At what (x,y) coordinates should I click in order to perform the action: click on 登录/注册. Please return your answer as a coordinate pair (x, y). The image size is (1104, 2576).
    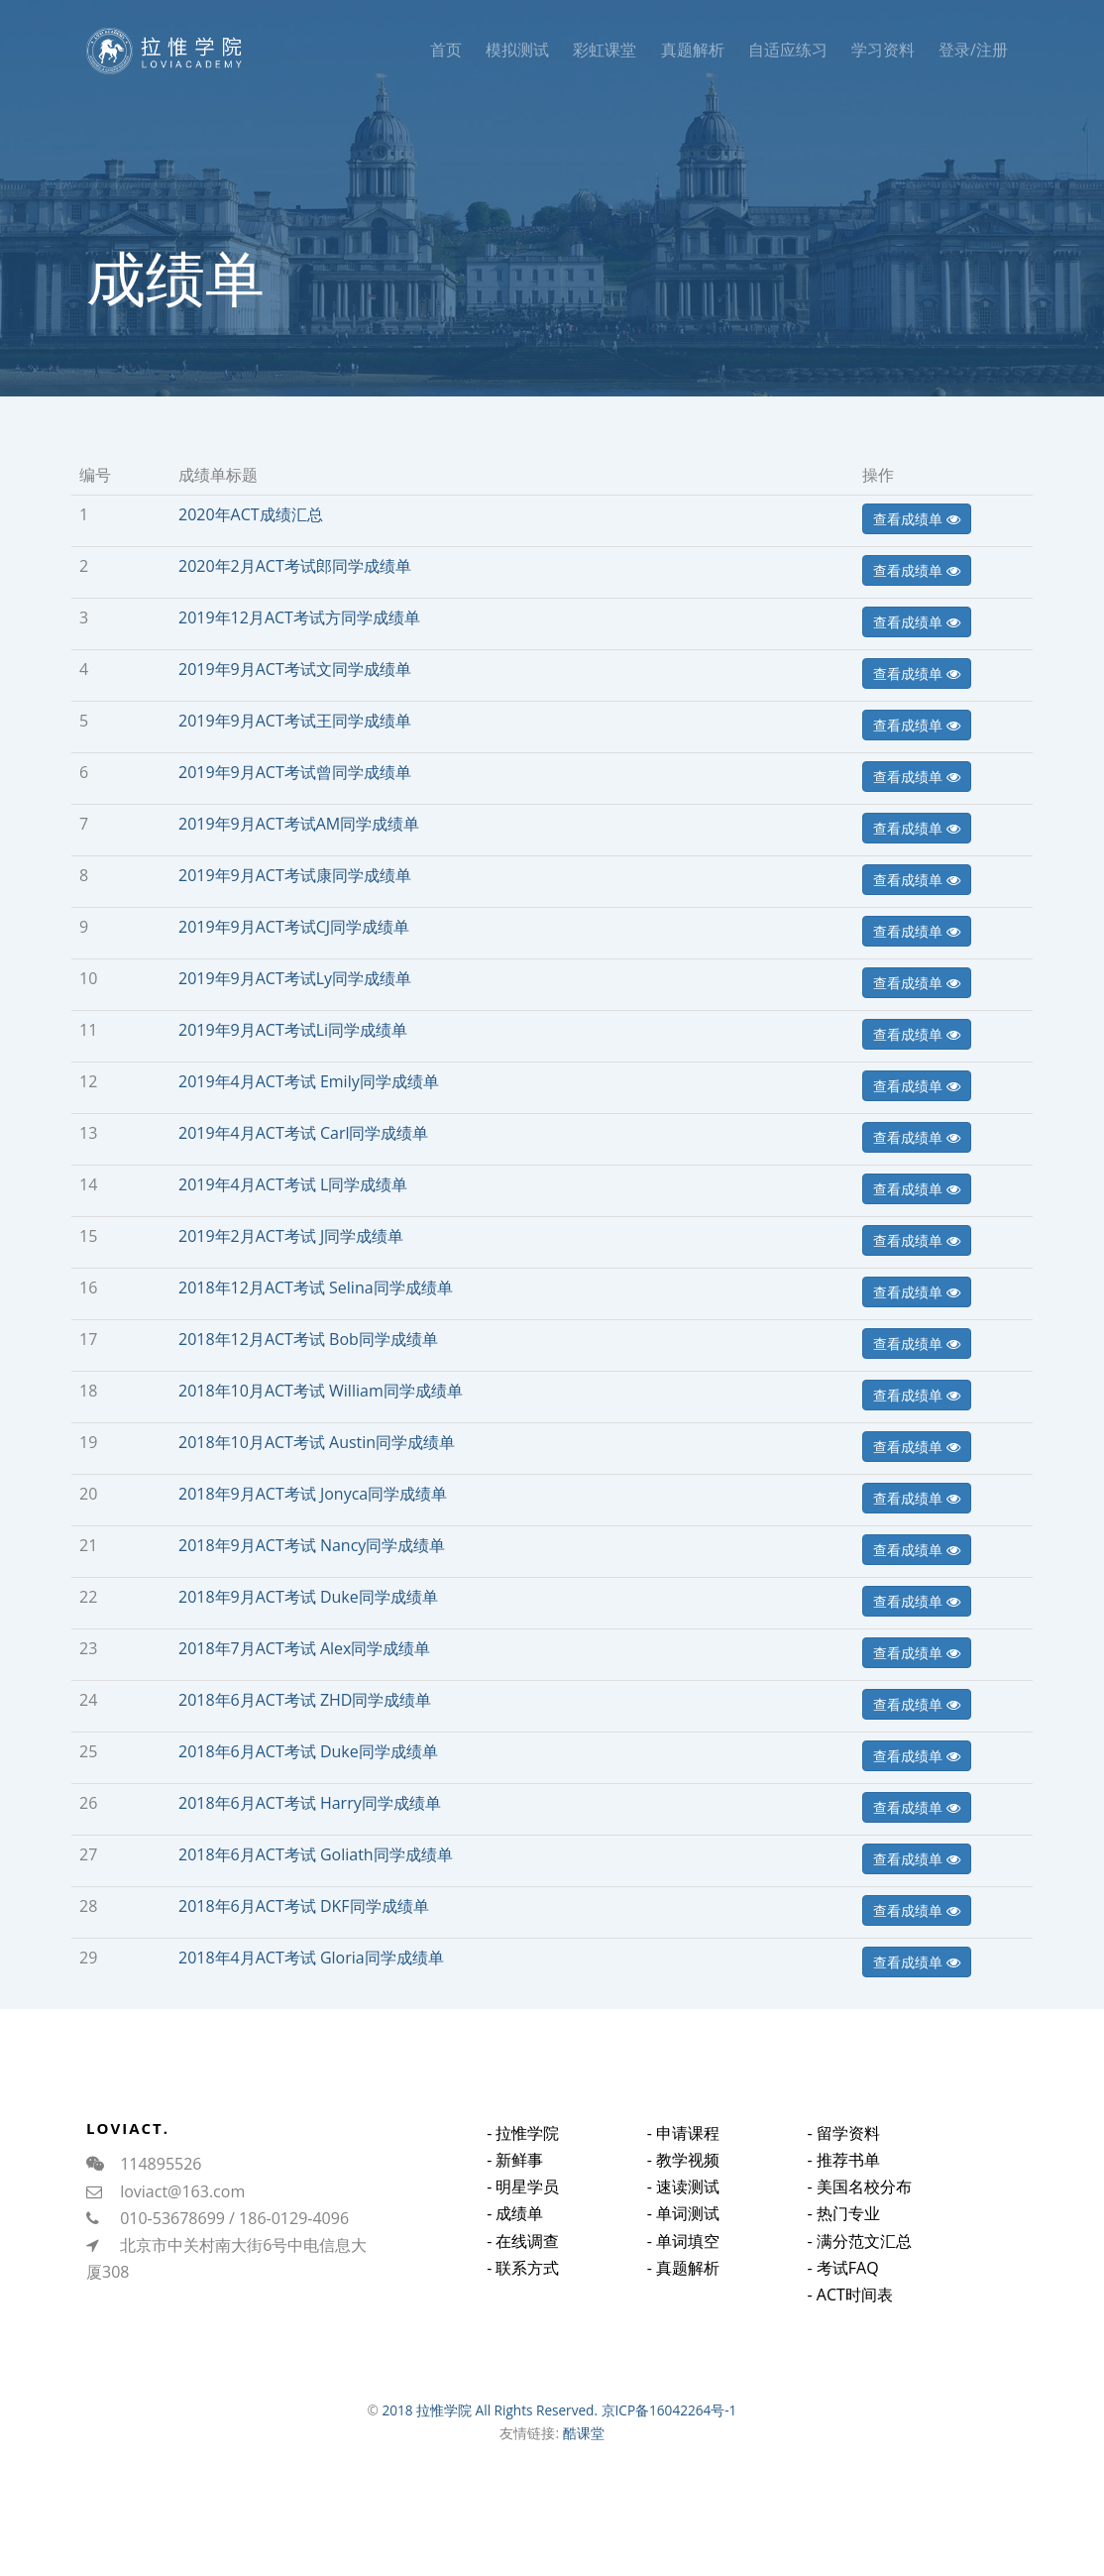
    Looking at the image, I should click on (973, 49).